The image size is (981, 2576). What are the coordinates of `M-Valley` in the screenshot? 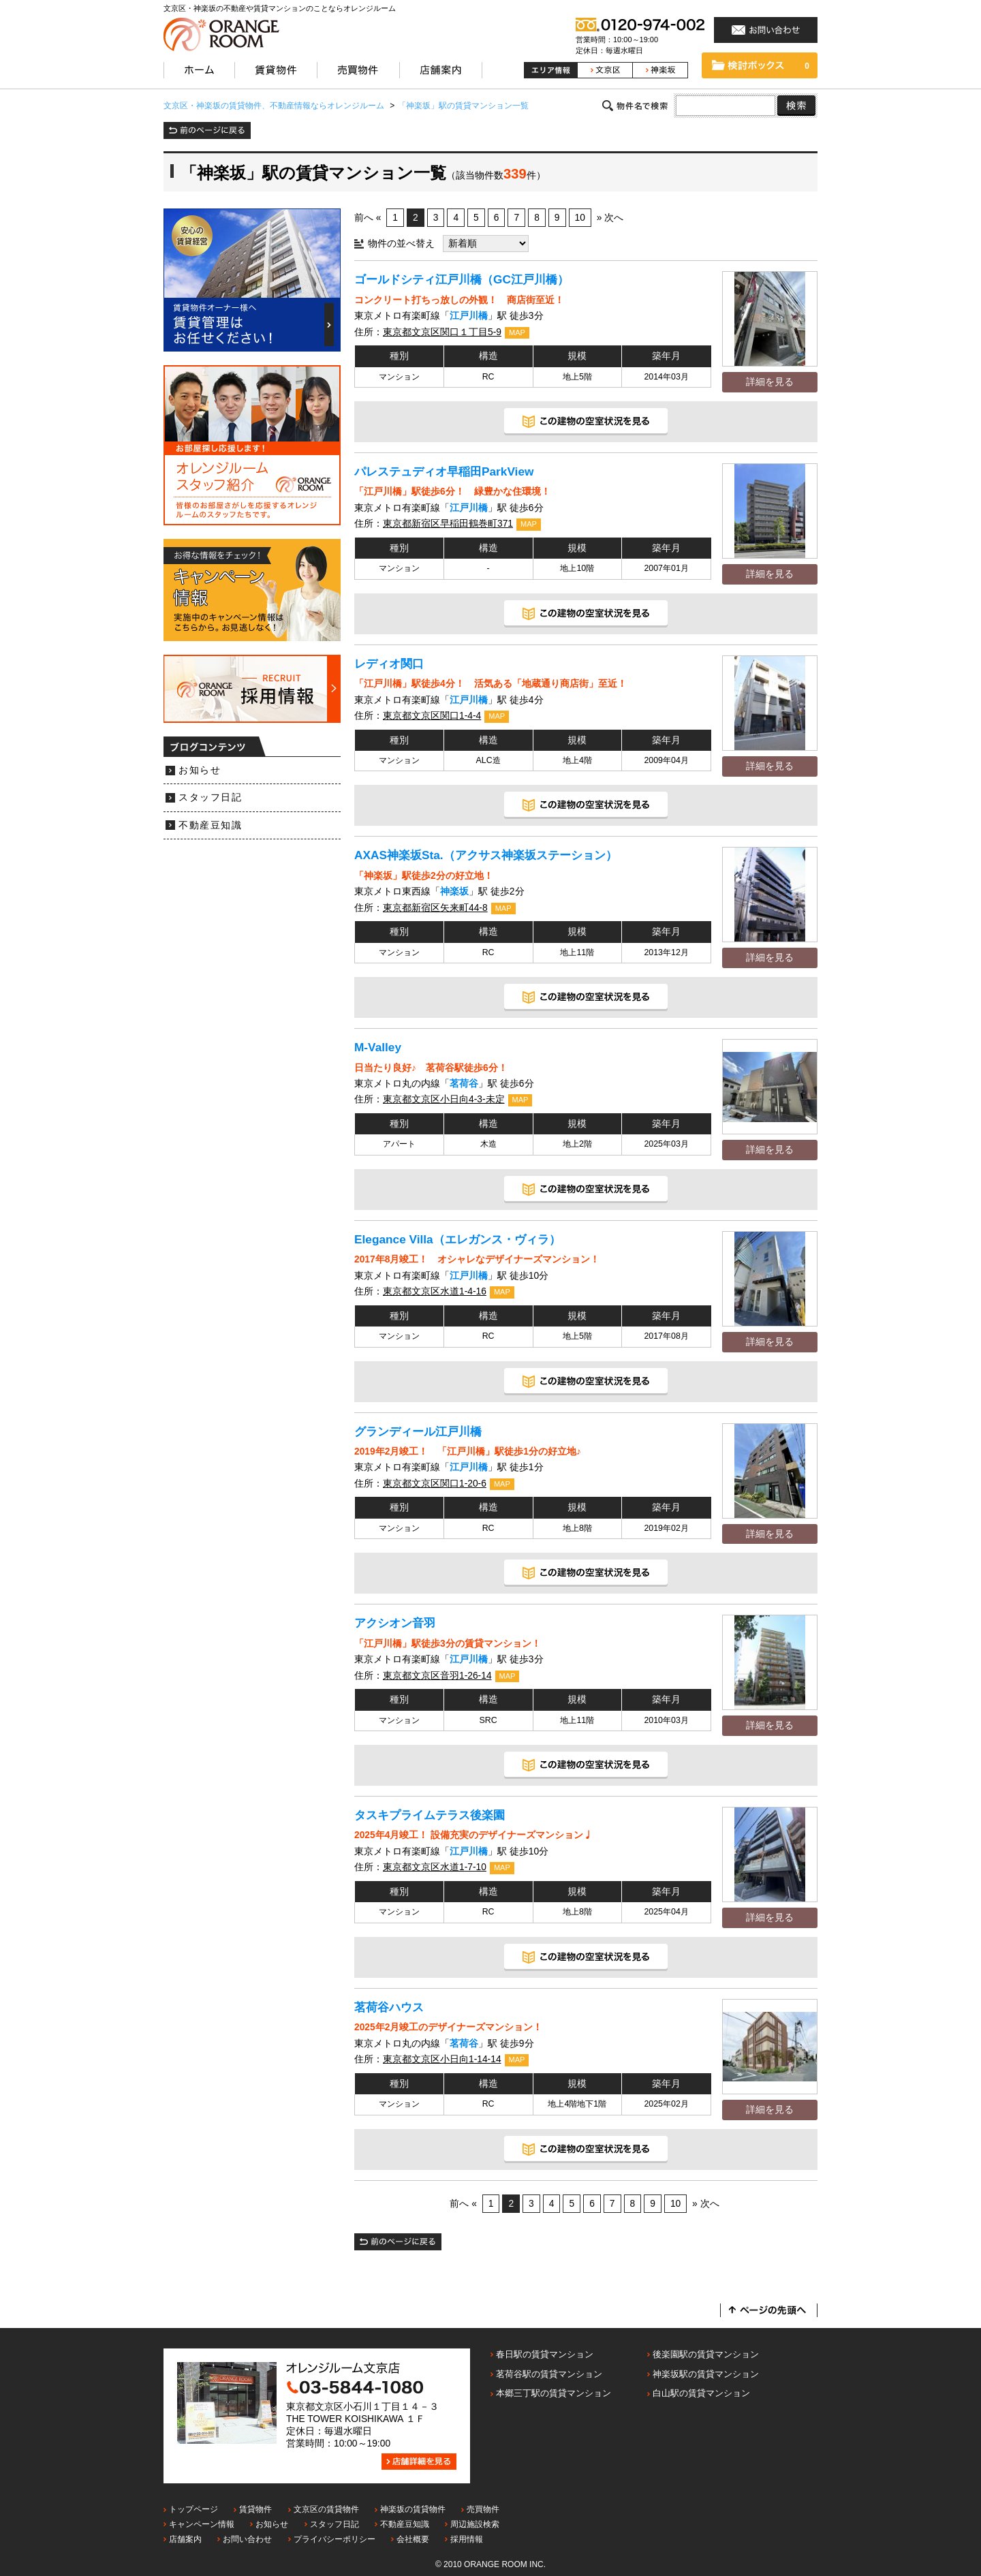 It's located at (377, 1047).